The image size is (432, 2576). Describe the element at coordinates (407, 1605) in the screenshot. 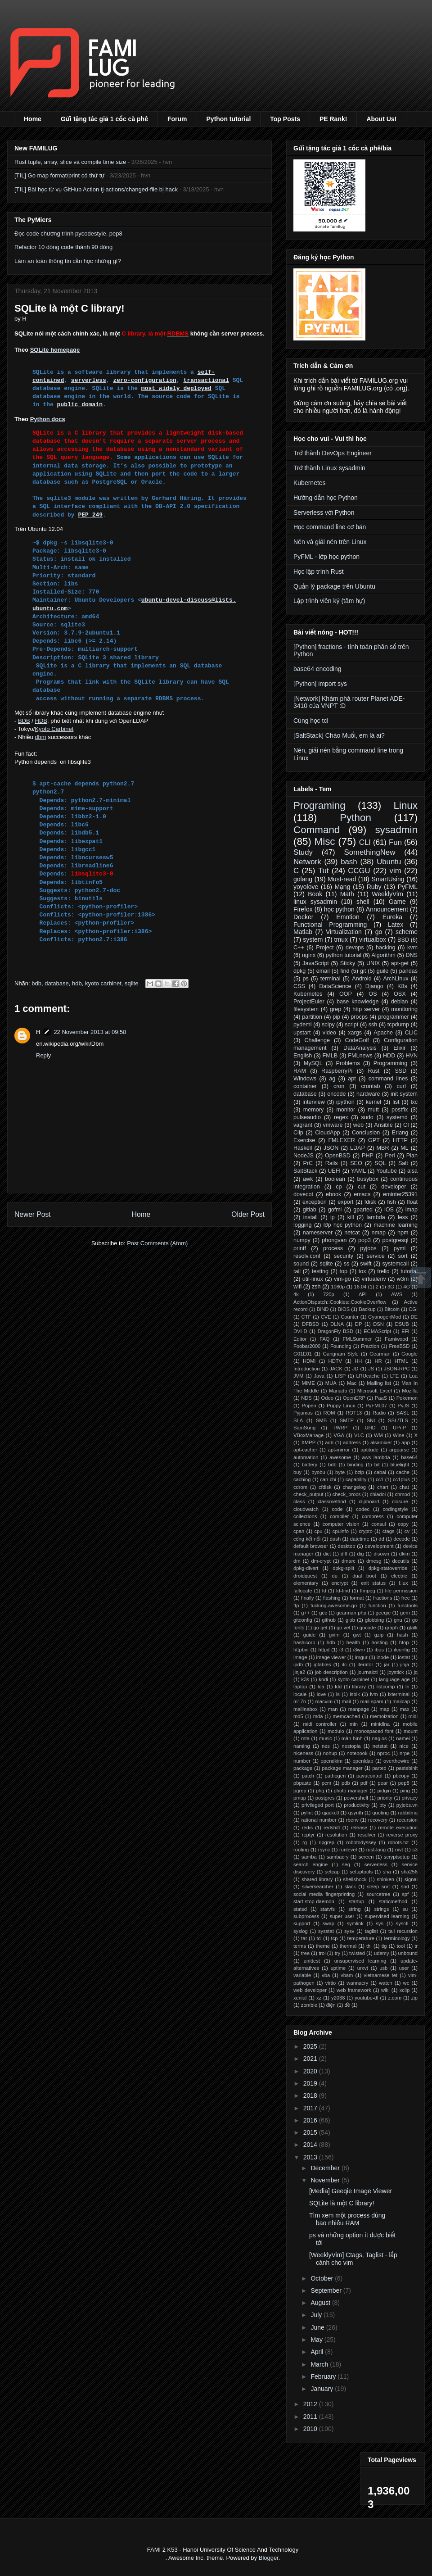

I see `functools` at that location.